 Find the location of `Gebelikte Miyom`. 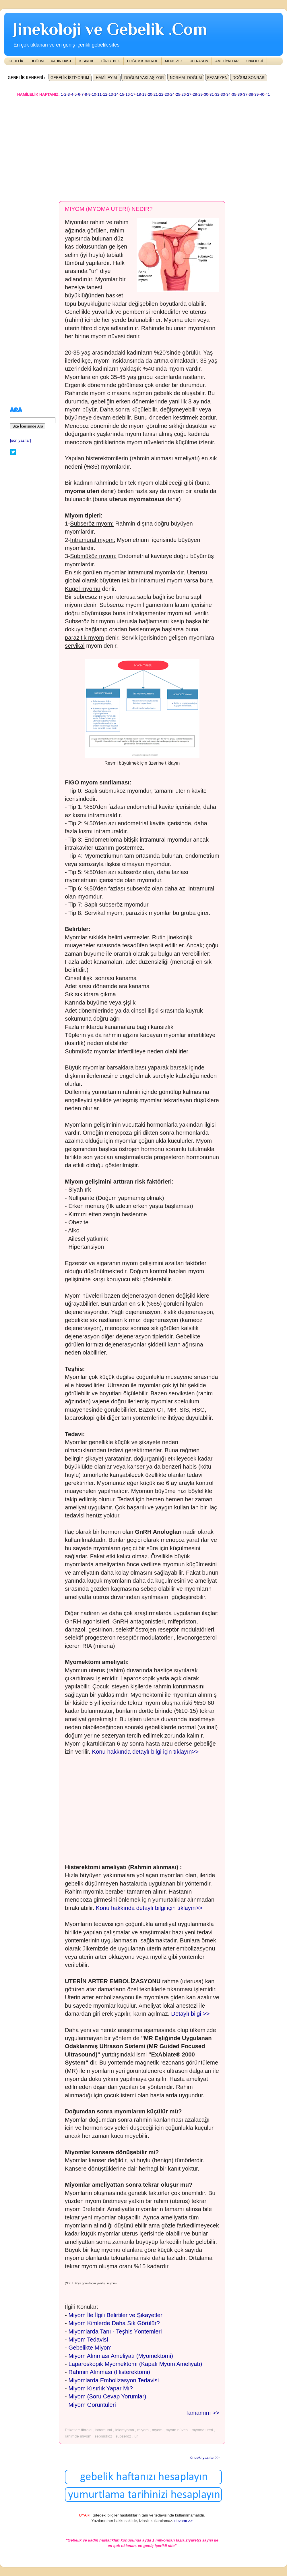

Gebelikte Miyom is located at coordinates (90, 2347).